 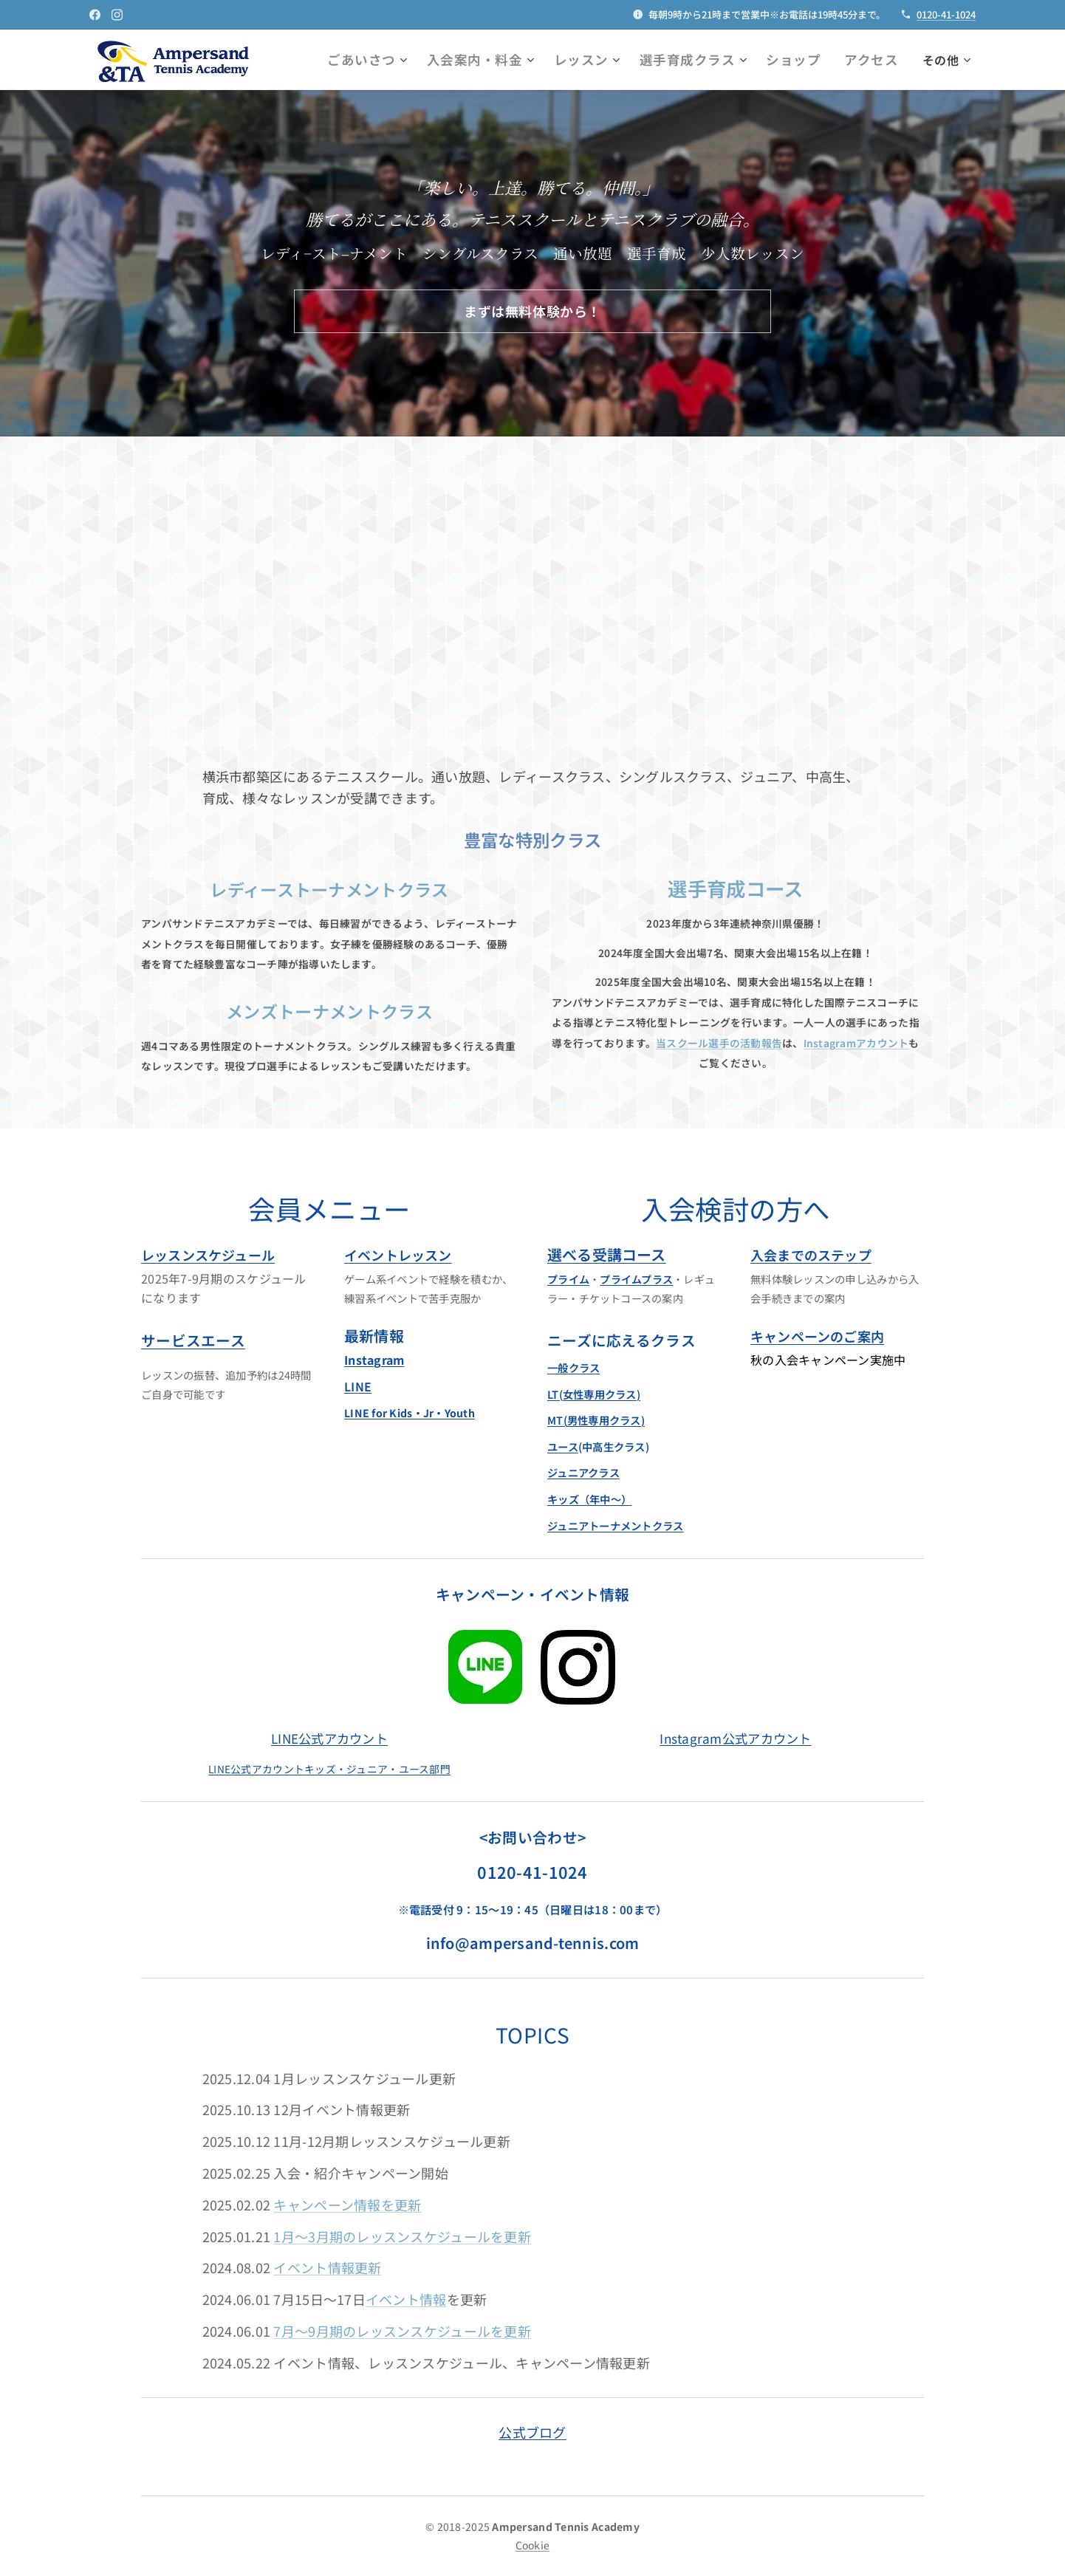 I want to click on [menuitem], so click(x=412, y=59).